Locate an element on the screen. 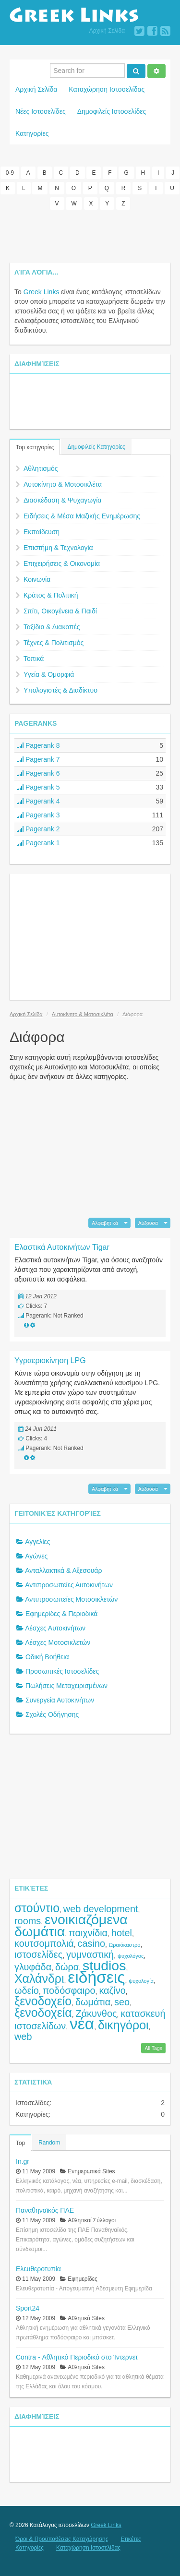  Pagerank 5 is located at coordinates (38, 787).